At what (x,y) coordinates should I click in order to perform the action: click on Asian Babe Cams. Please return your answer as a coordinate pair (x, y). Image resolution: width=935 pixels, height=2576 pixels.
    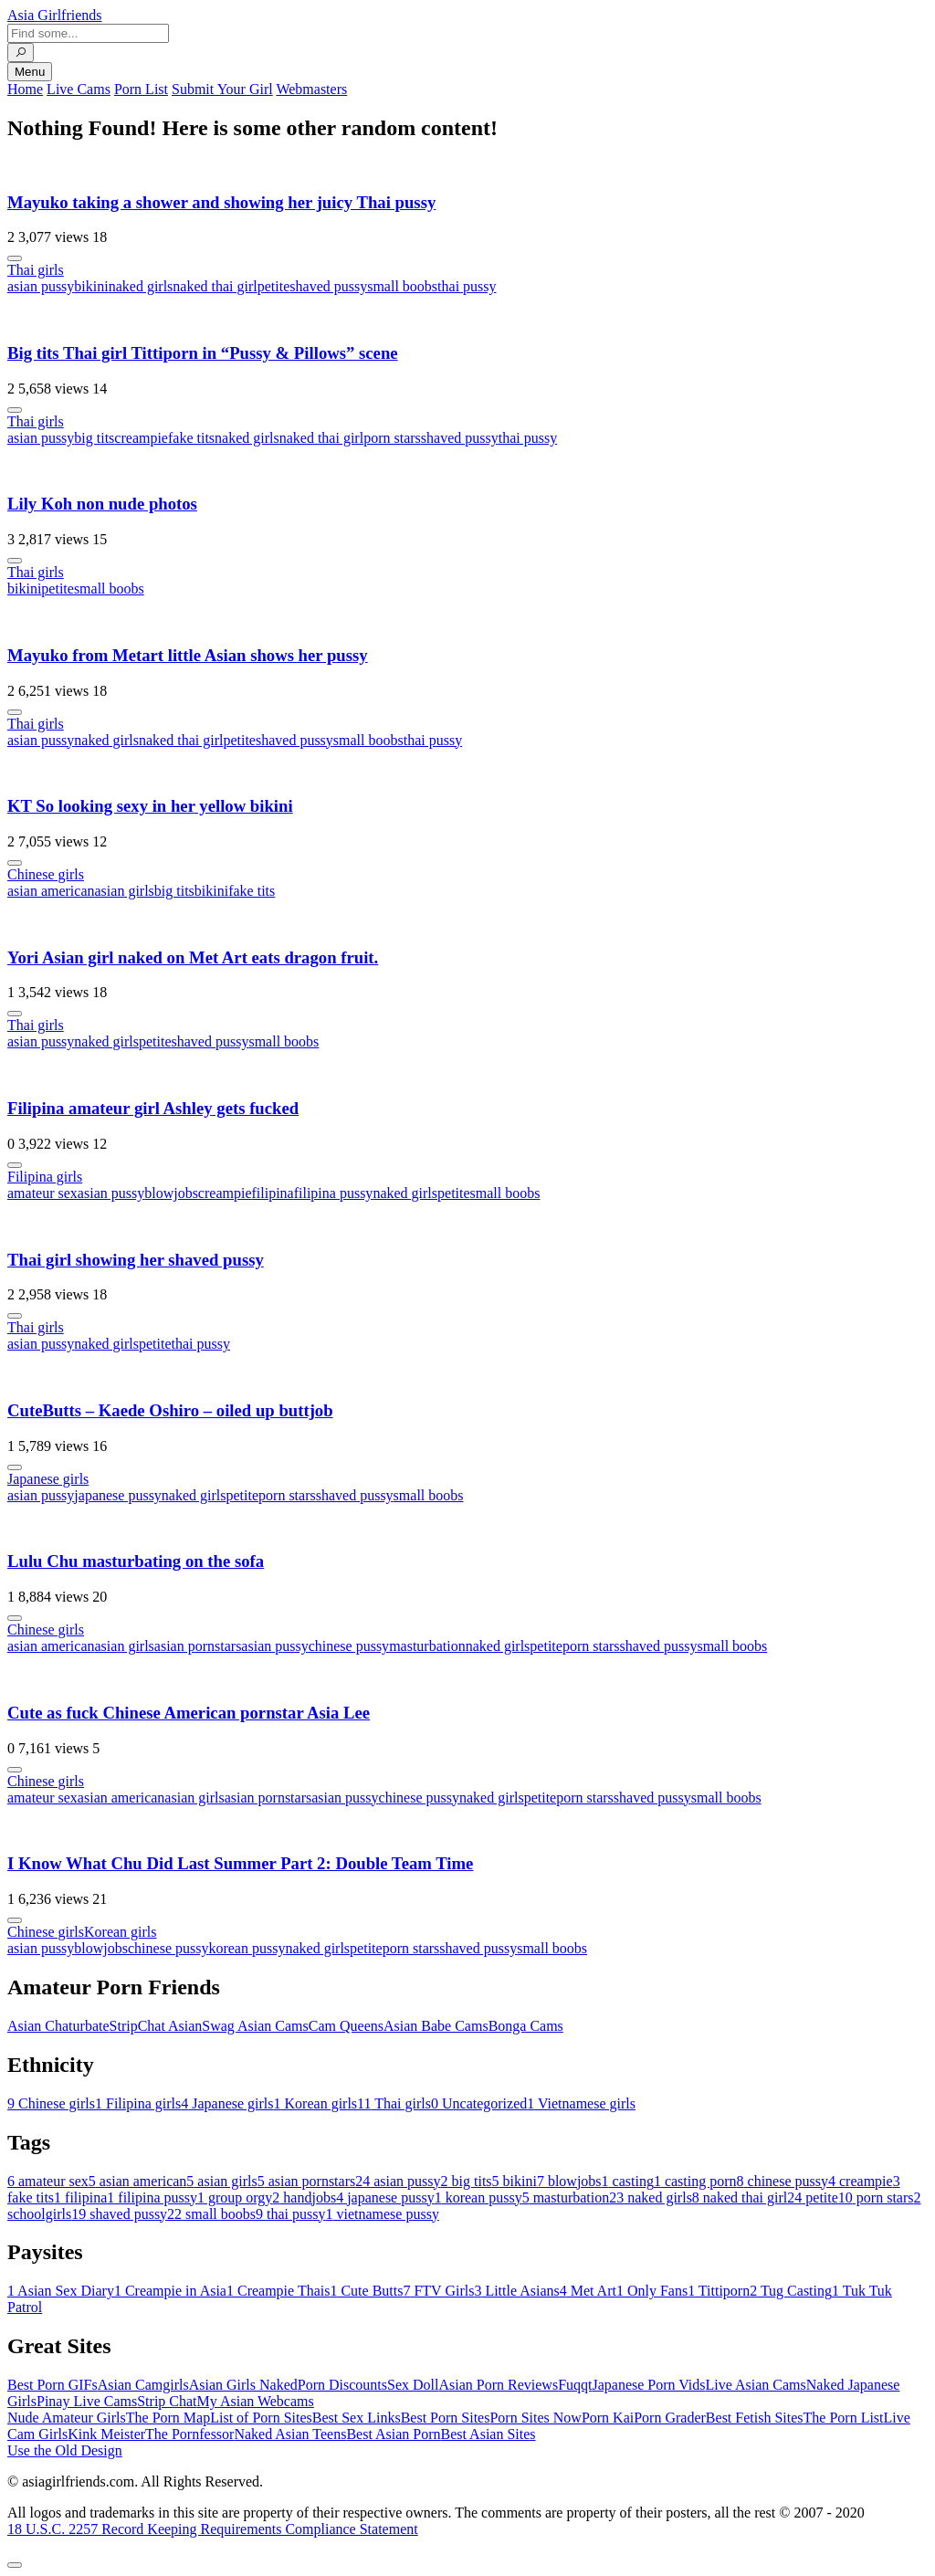
    Looking at the image, I should click on (436, 2026).